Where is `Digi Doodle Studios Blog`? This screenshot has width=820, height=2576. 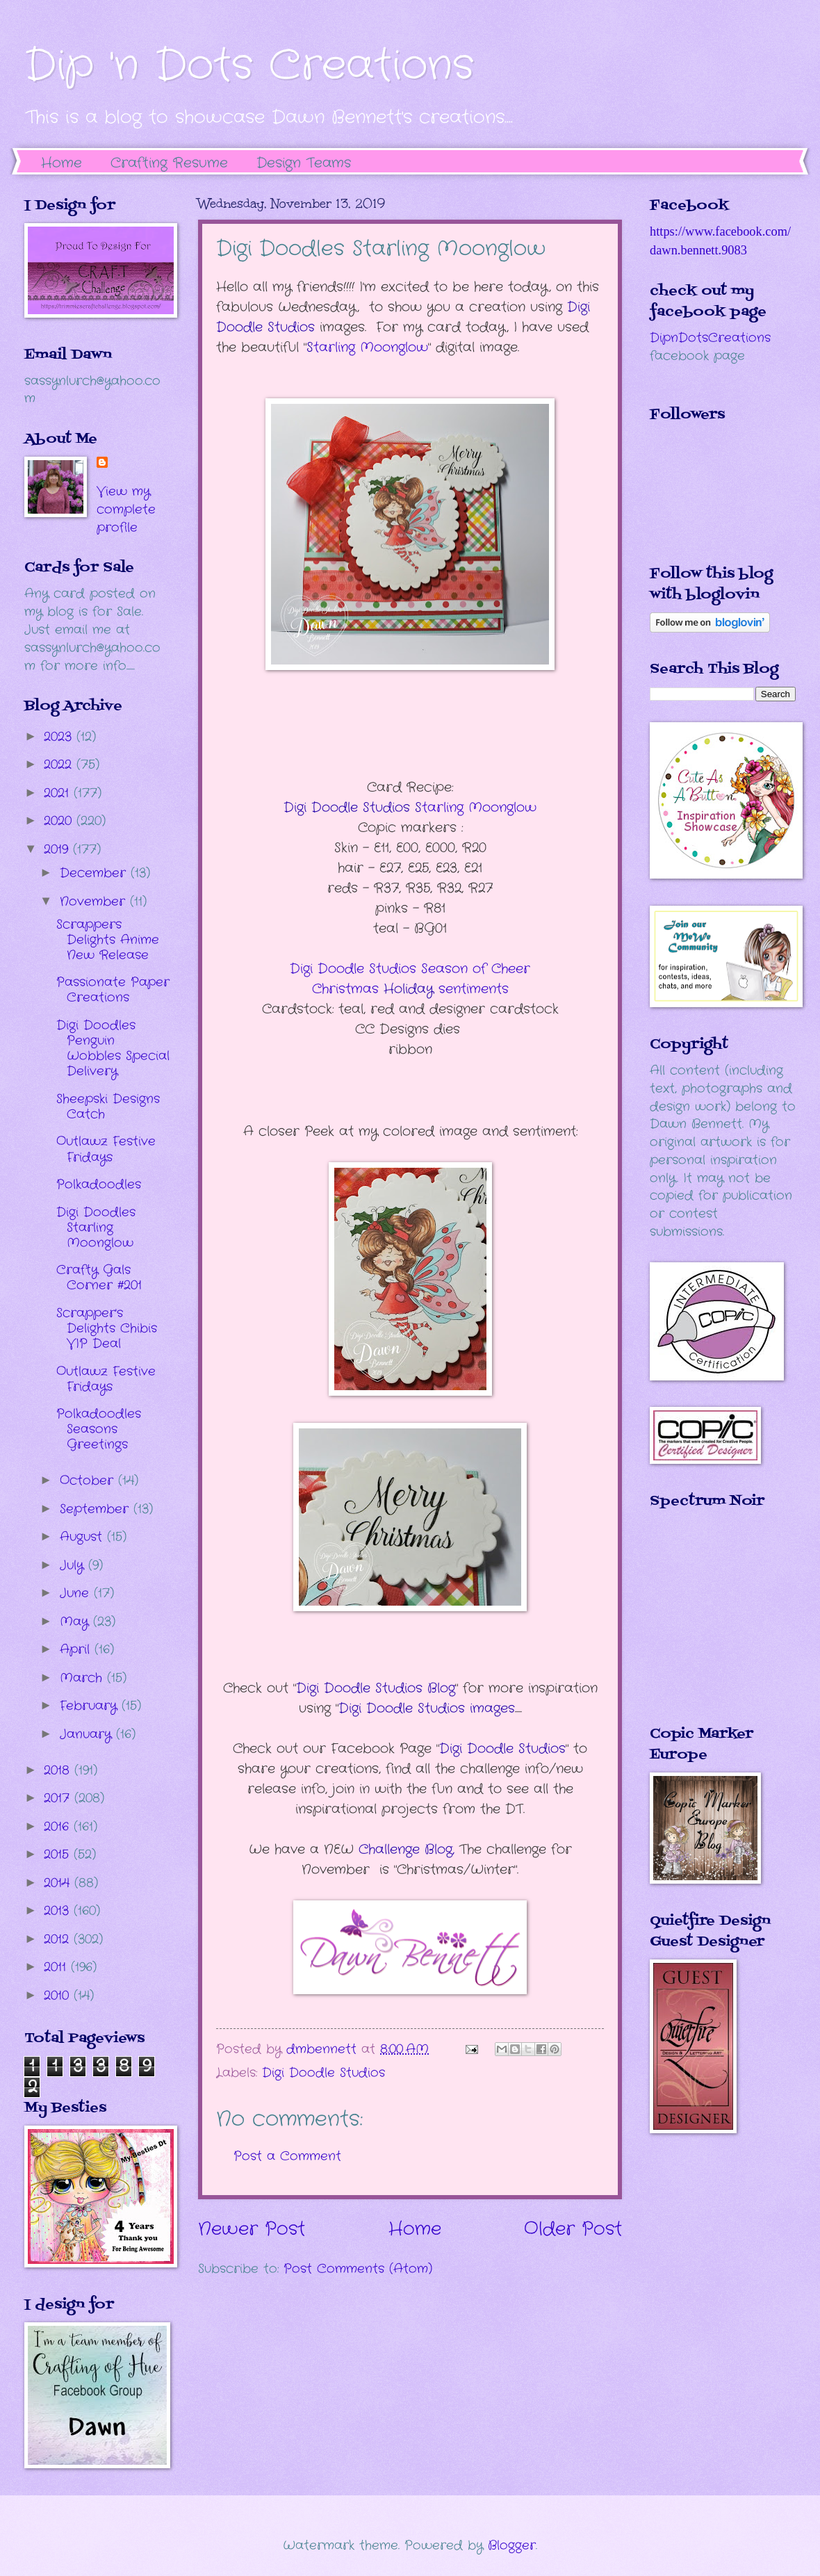
Digi Doodle Studios Blog is located at coordinates (375, 1688).